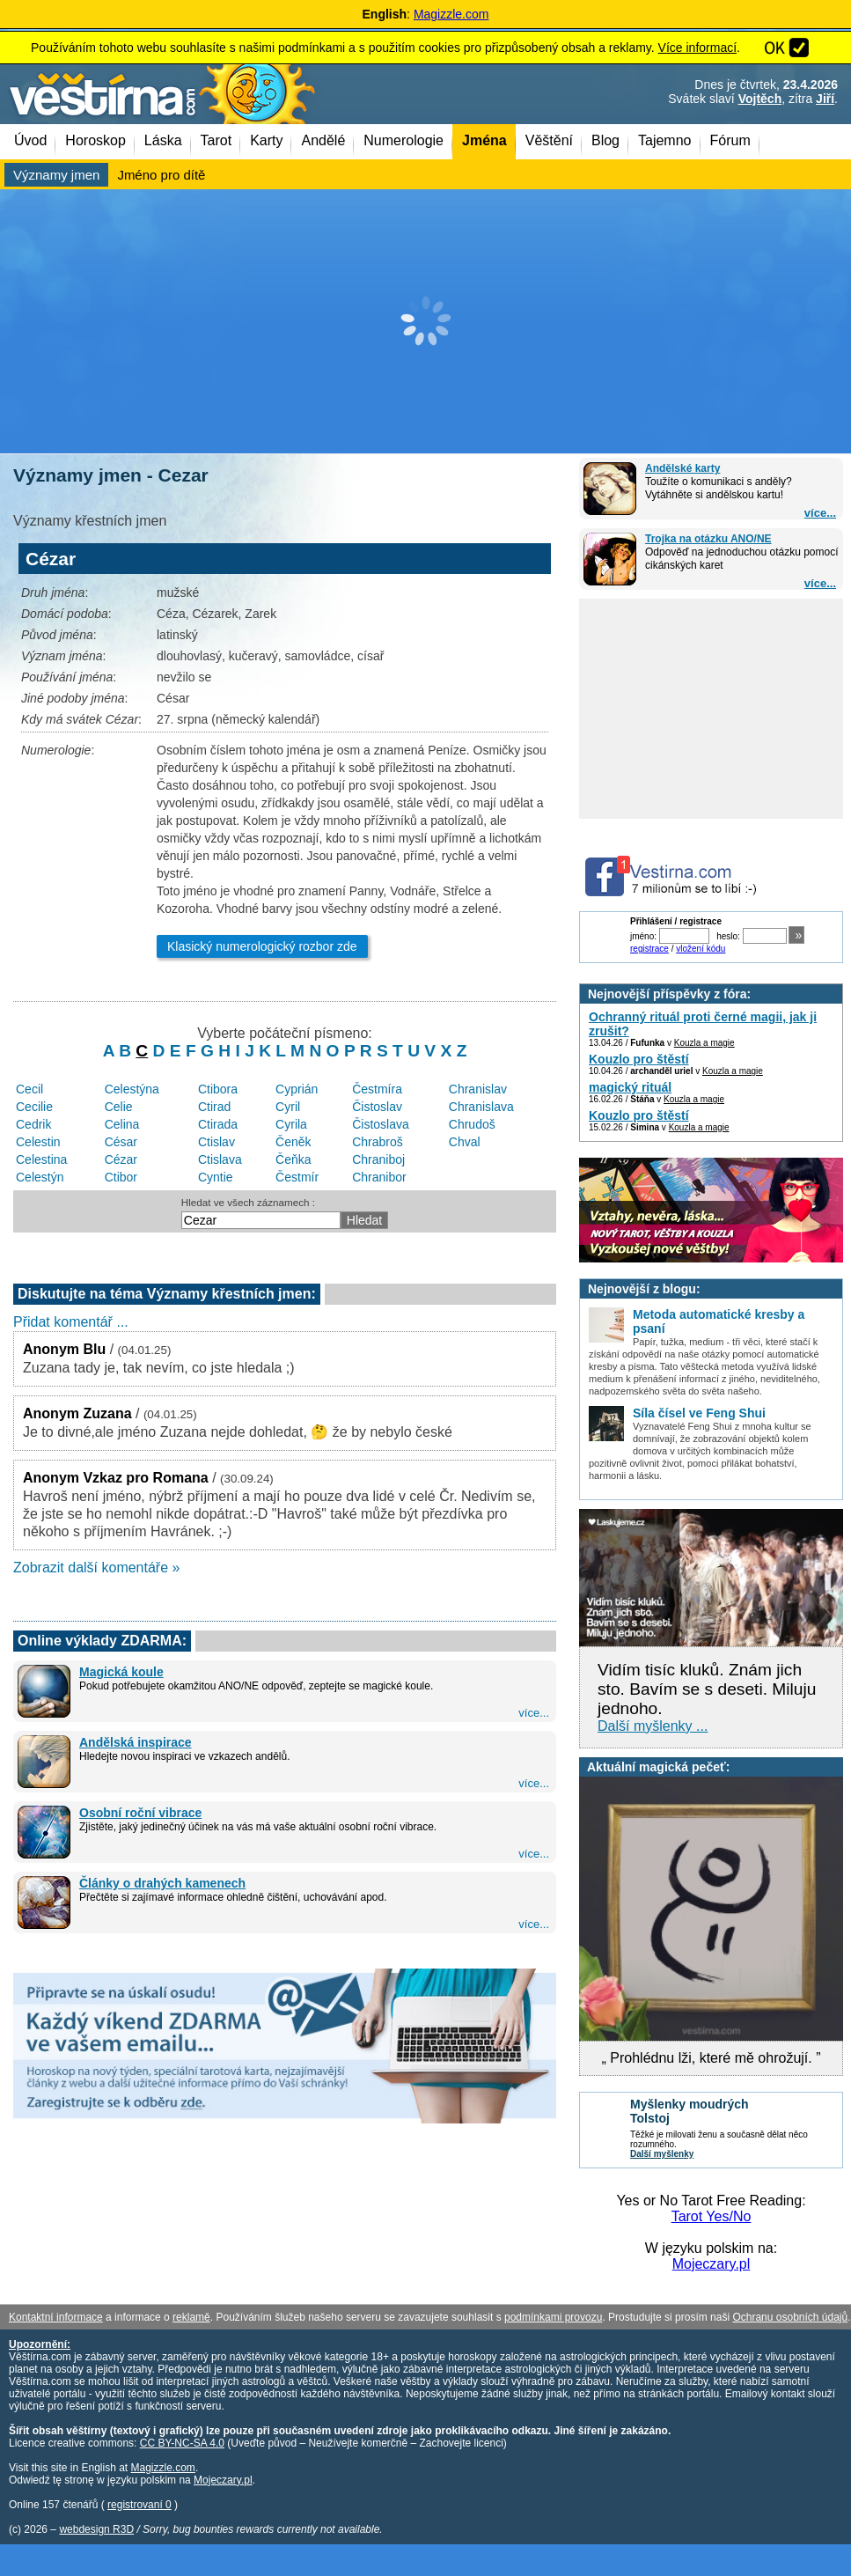  I want to click on Kouzlo pro štěstí, so click(639, 1059).